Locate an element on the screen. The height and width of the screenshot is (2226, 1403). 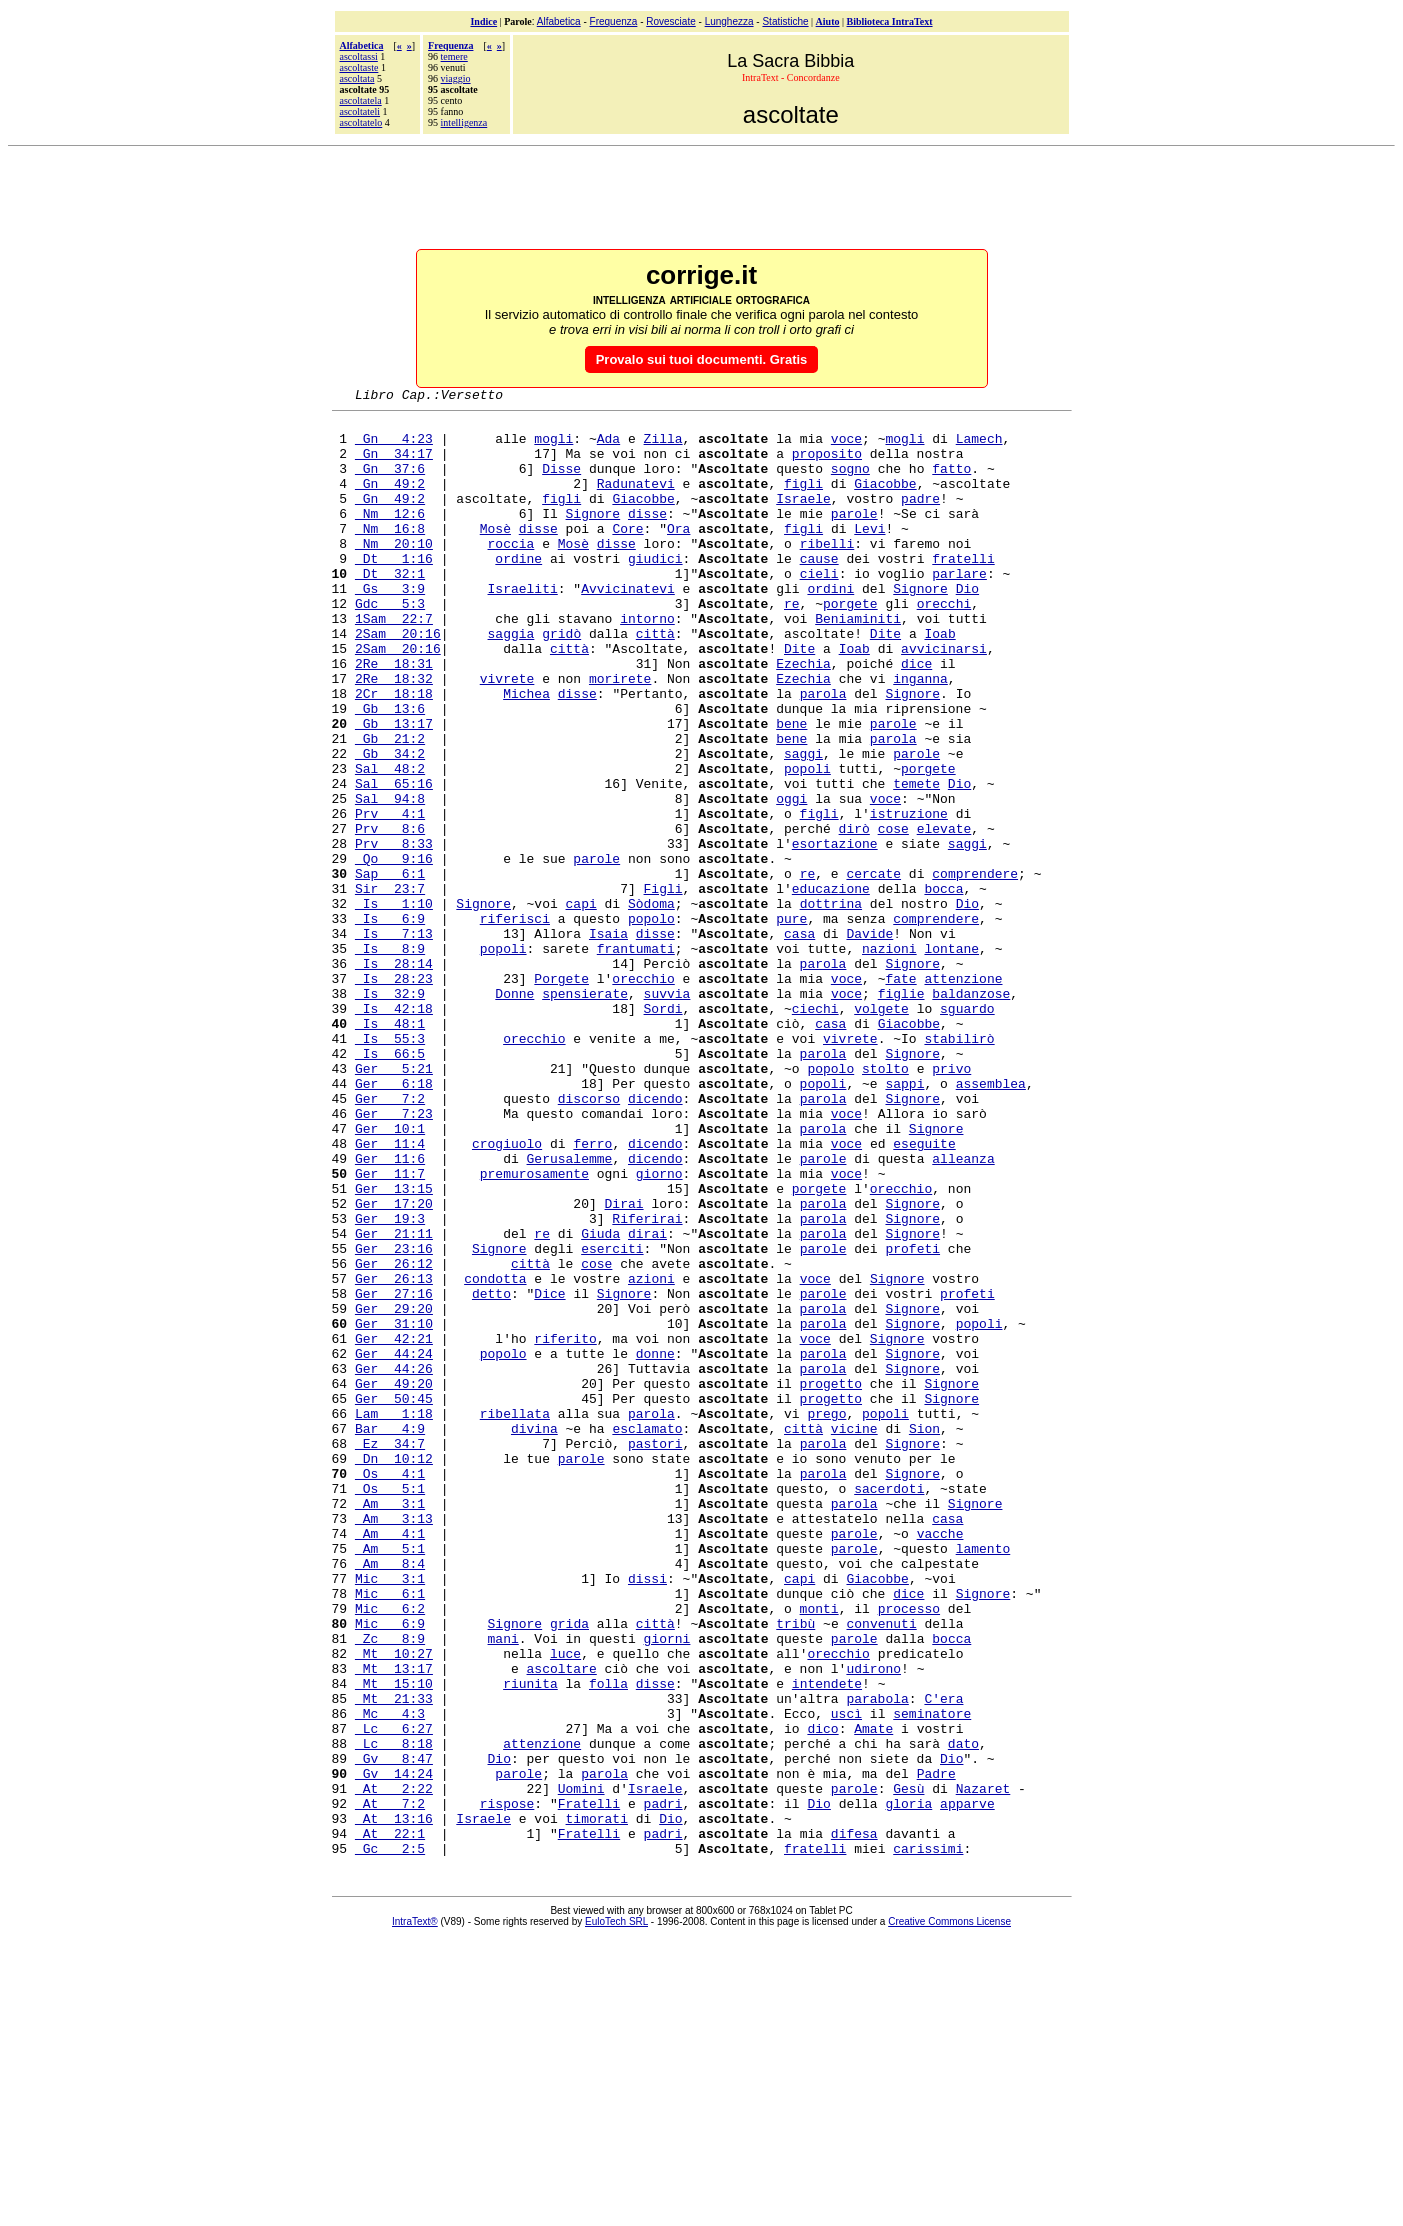
Ora is located at coordinates (678, 555).